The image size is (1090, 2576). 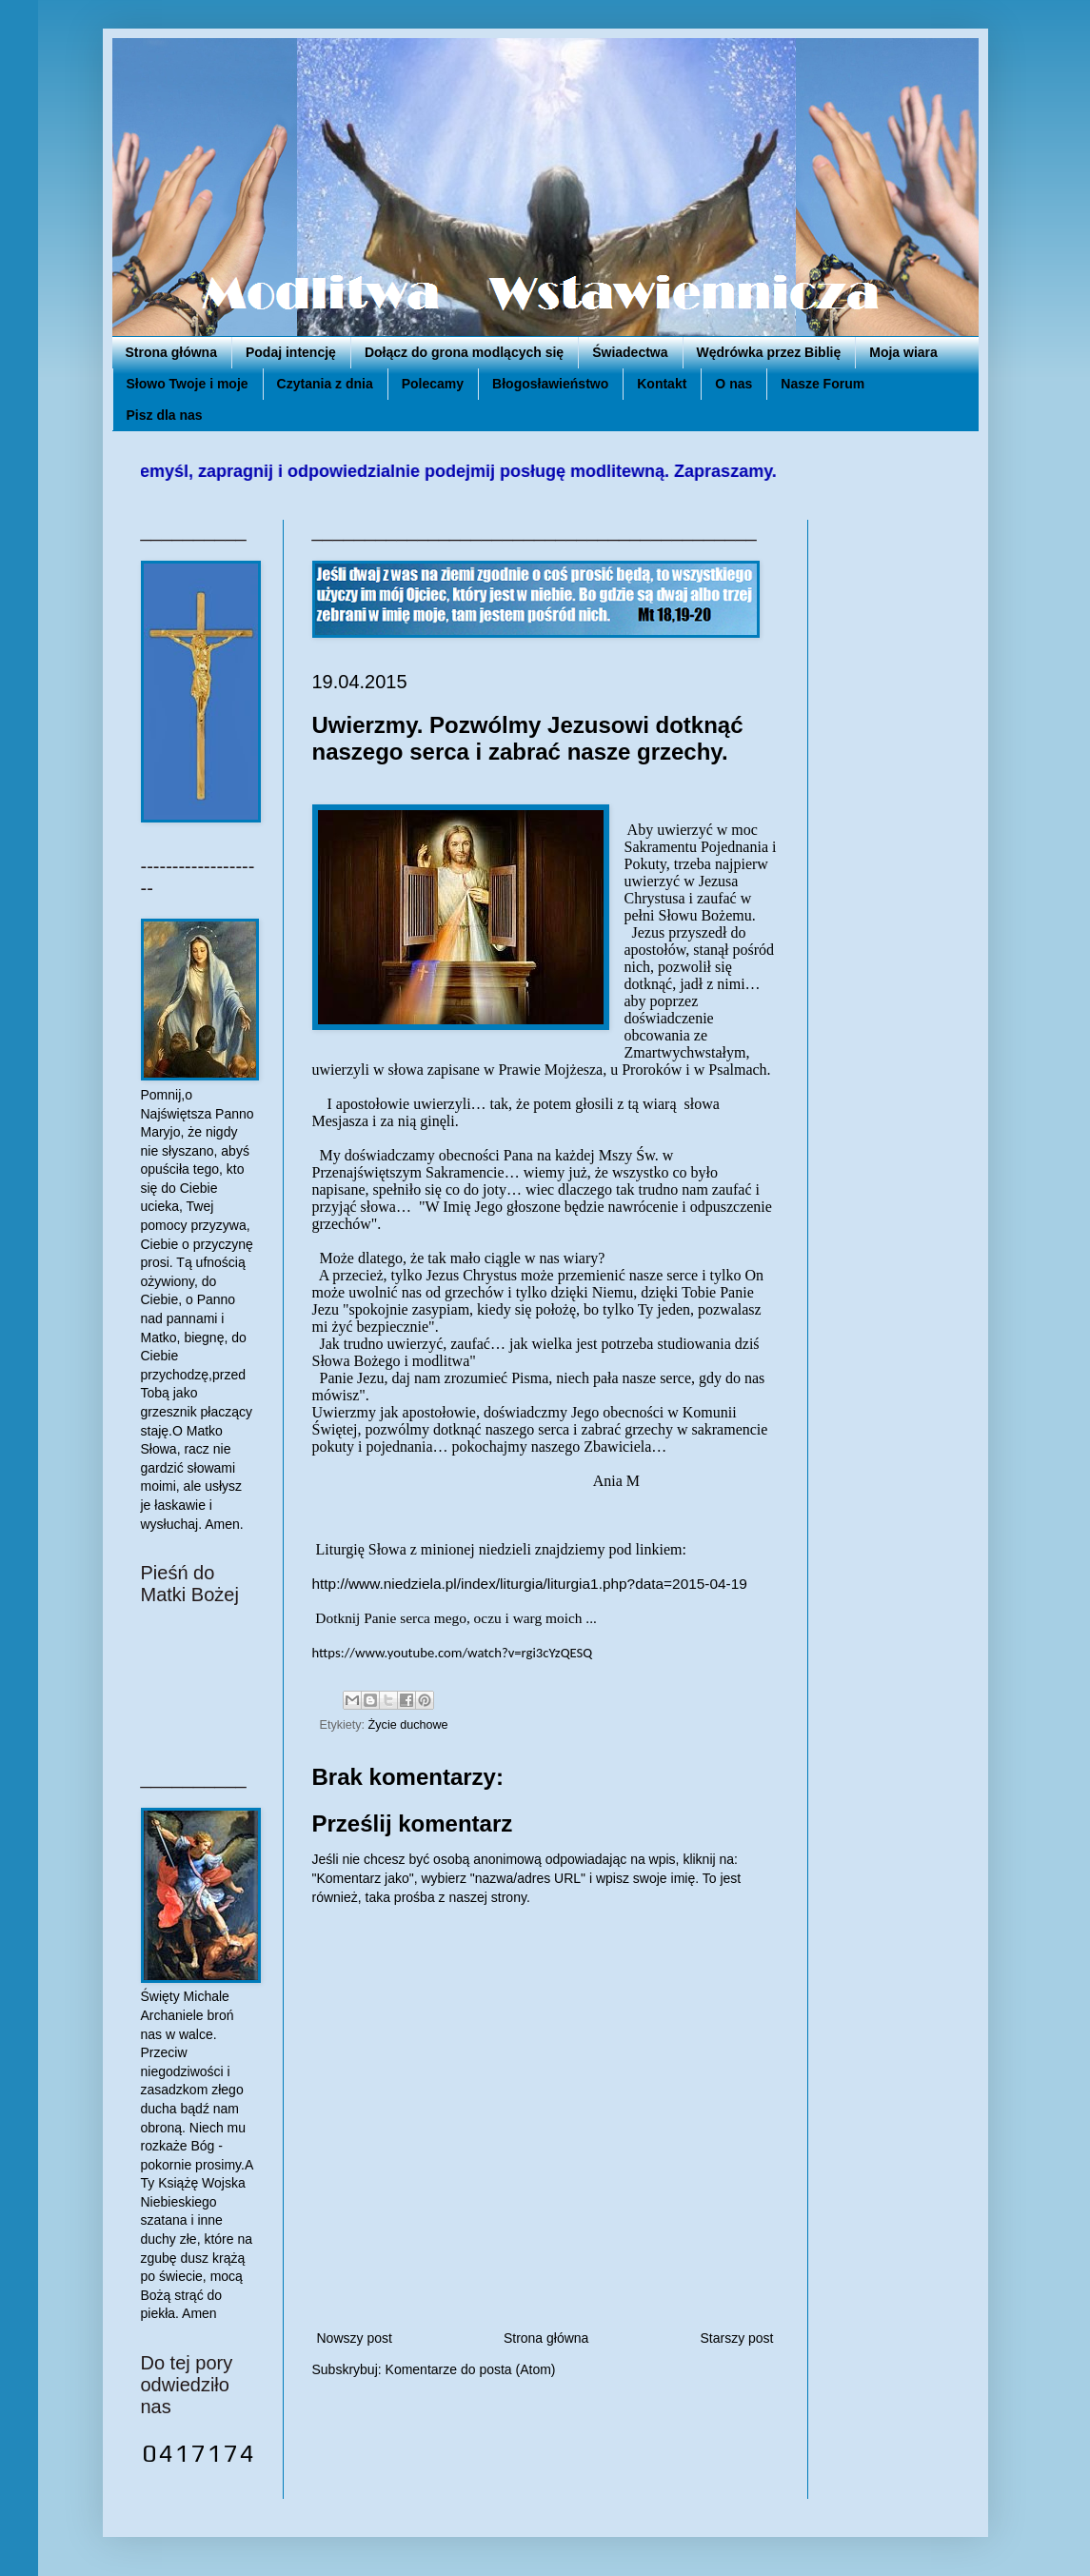 What do you see at coordinates (291, 352) in the screenshot?
I see `Podaj intencję` at bounding box center [291, 352].